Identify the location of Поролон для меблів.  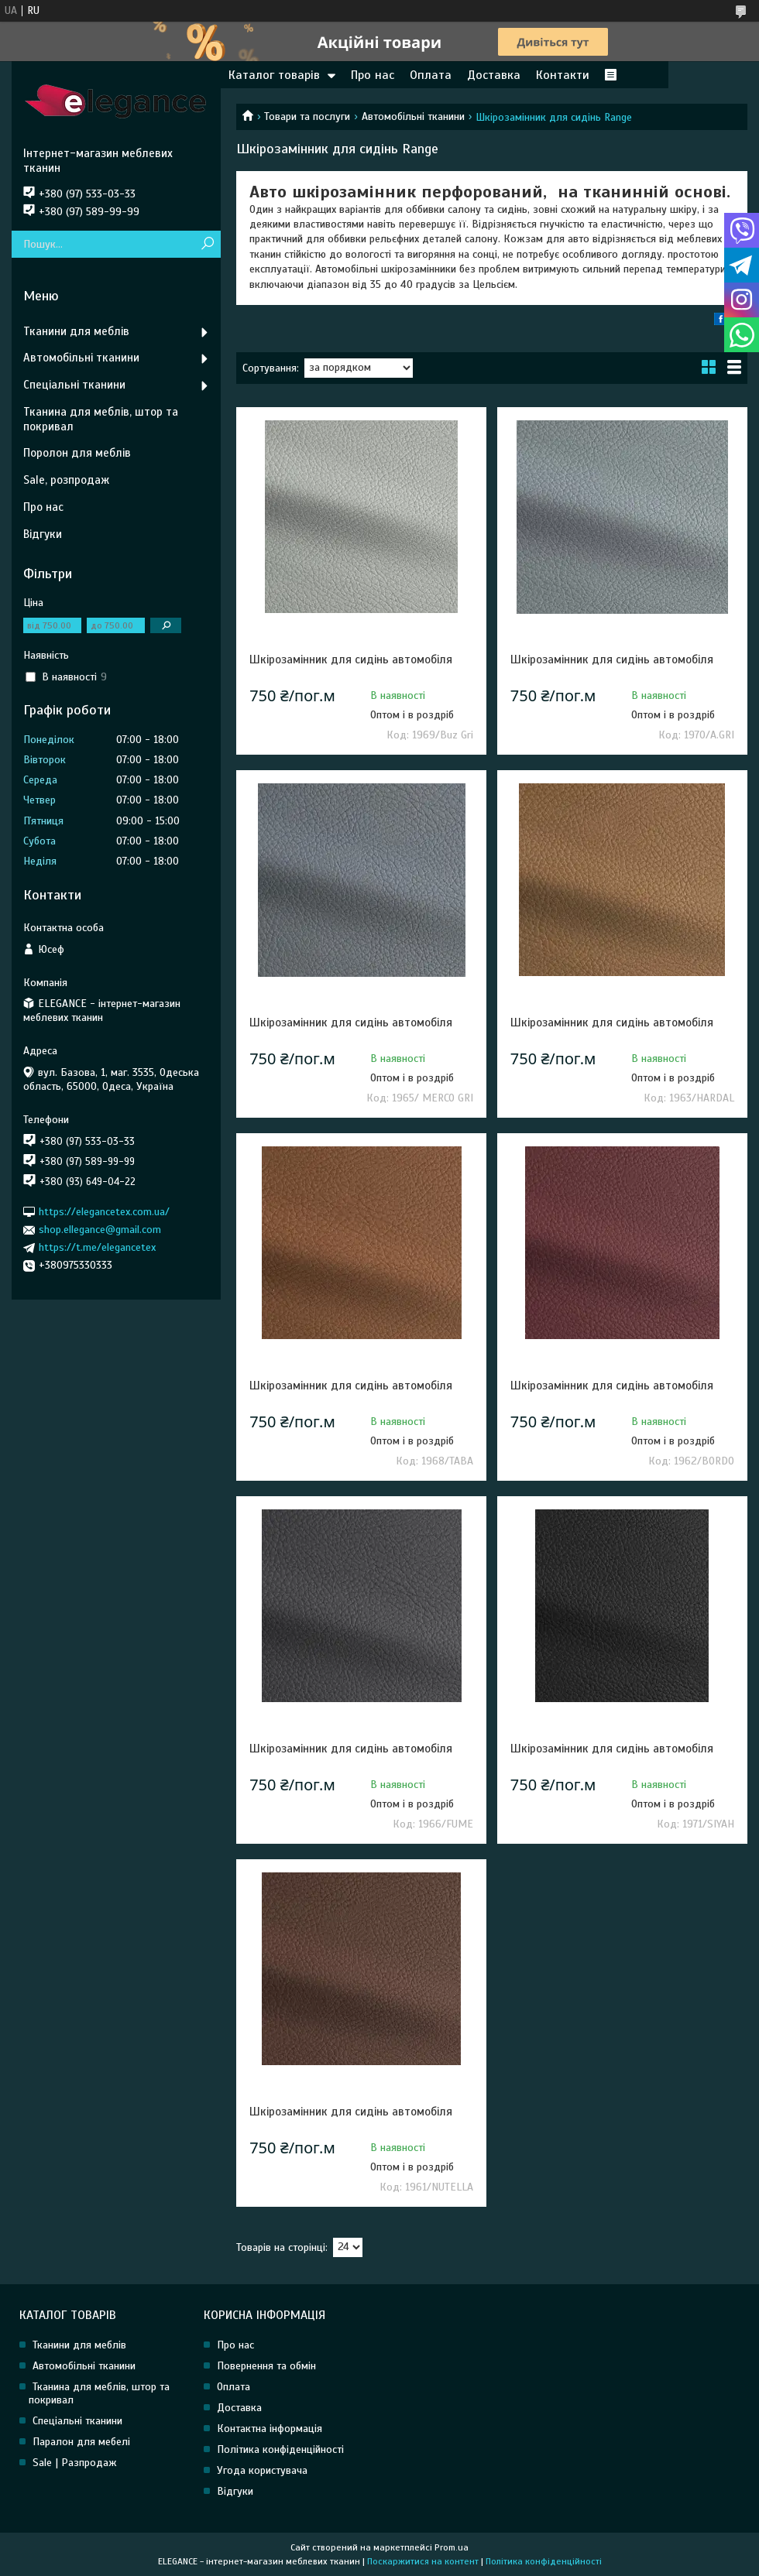
(77, 453).